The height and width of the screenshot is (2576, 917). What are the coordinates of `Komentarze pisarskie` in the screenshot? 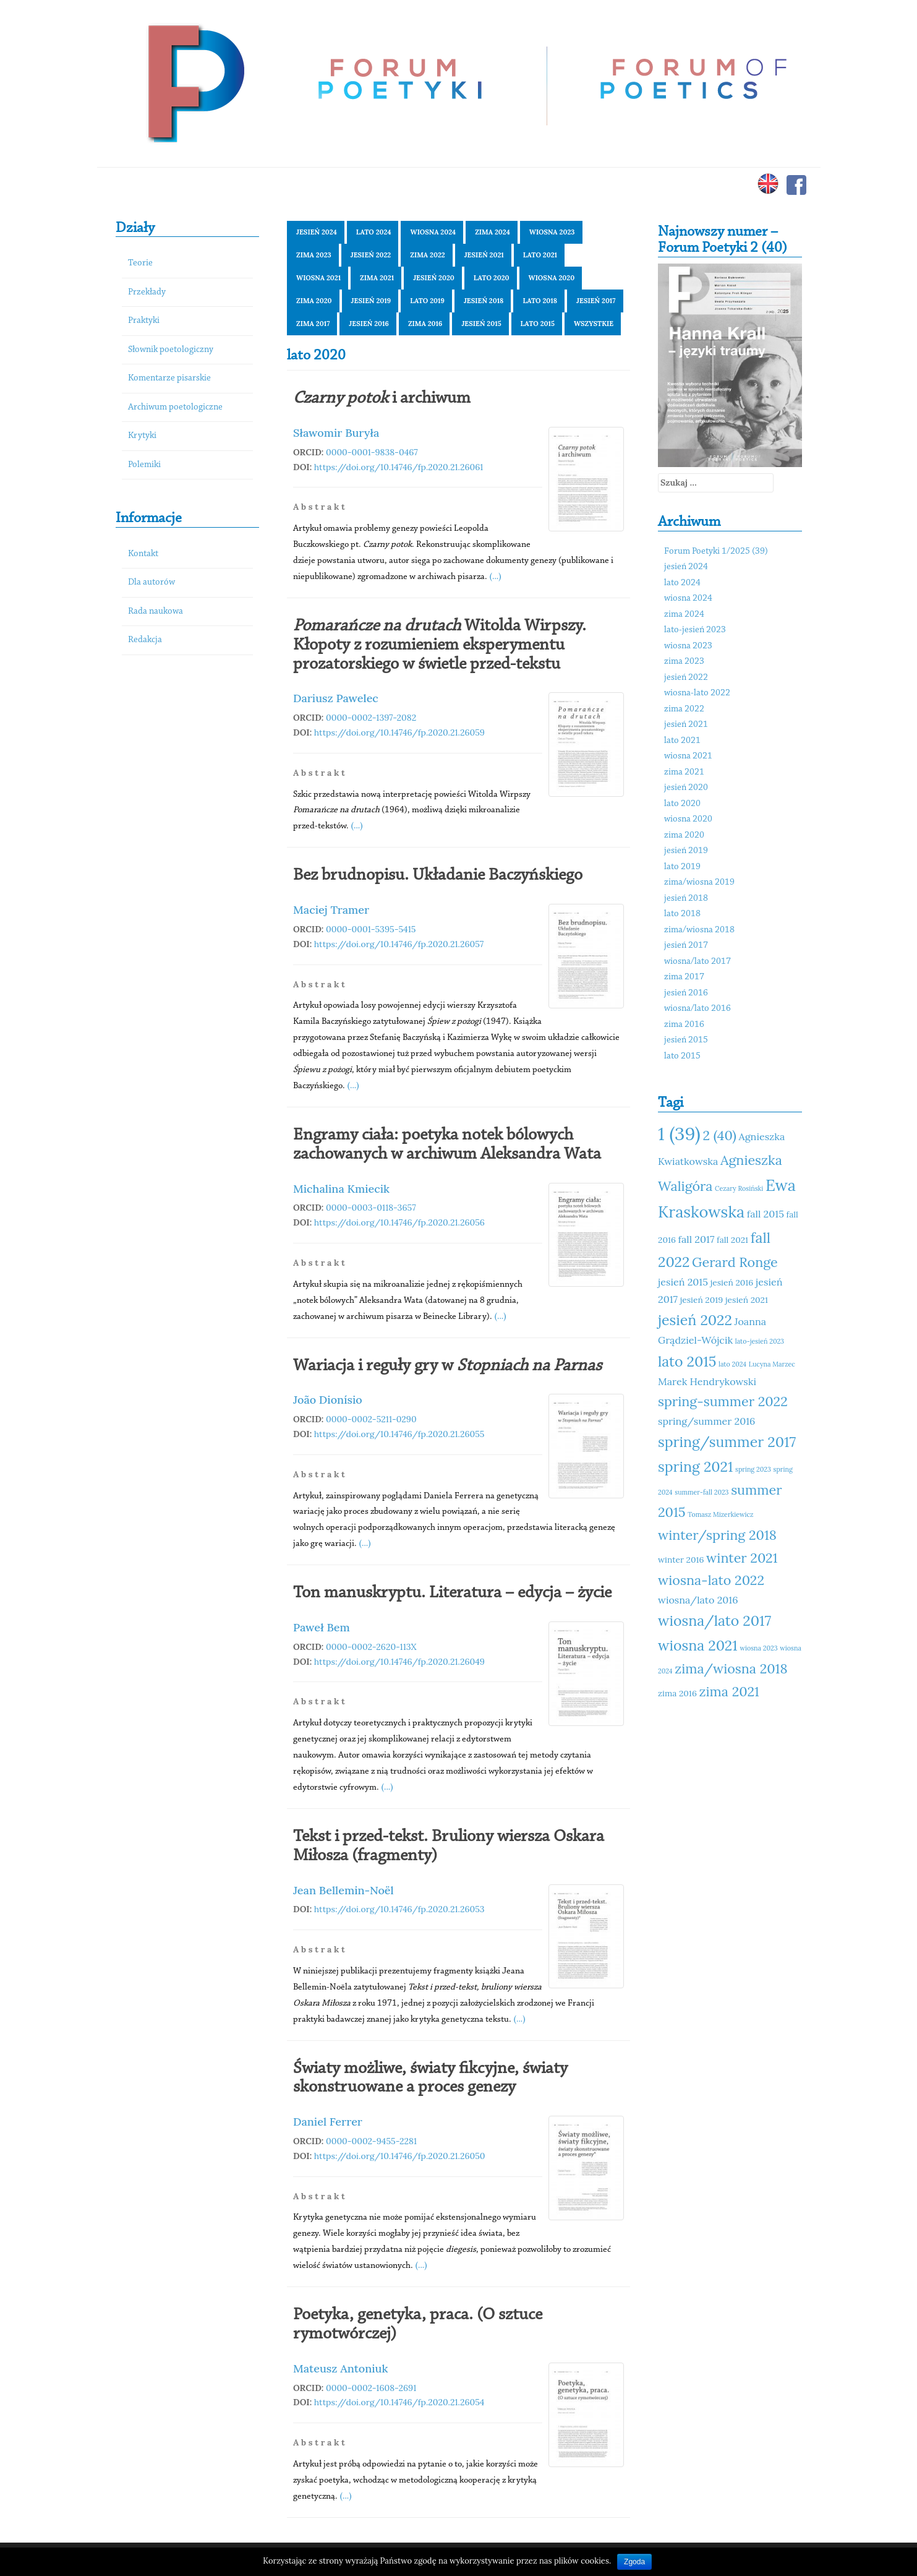 It's located at (169, 378).